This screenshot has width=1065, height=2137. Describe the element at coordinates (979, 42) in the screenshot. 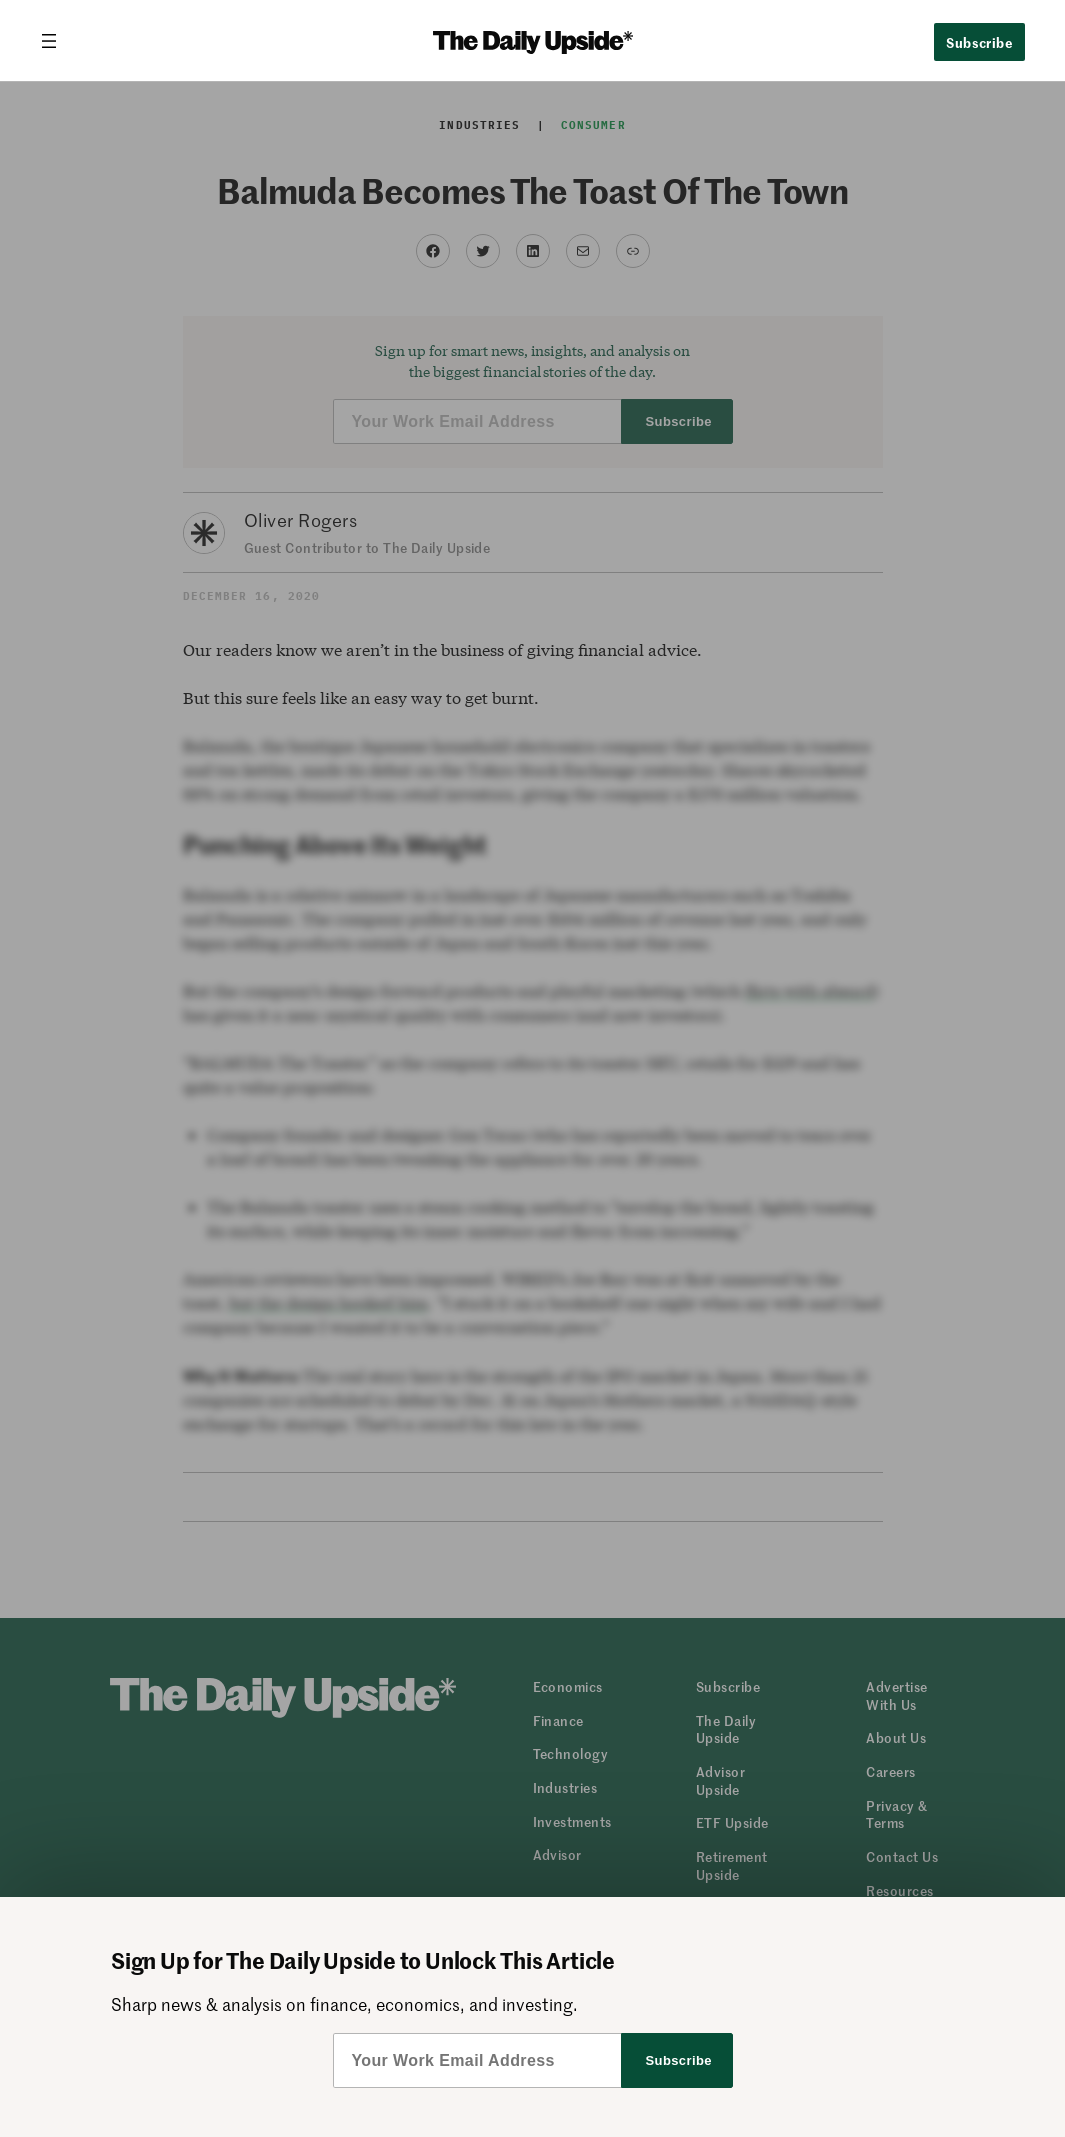

I see `Subscribe` at that location.